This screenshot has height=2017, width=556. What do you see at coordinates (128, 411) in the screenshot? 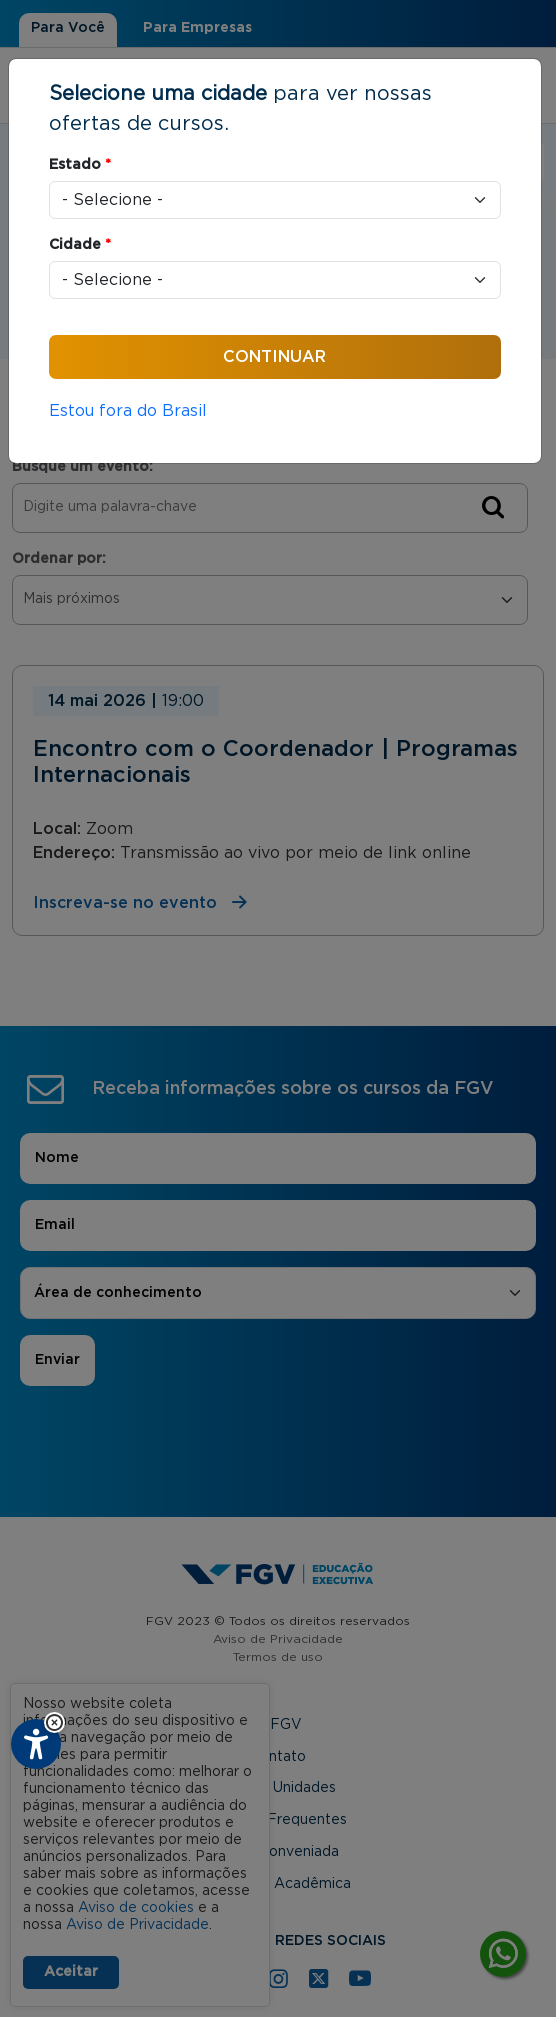
I see `Estou fora do Brasil` at bounding box center [128, 411].